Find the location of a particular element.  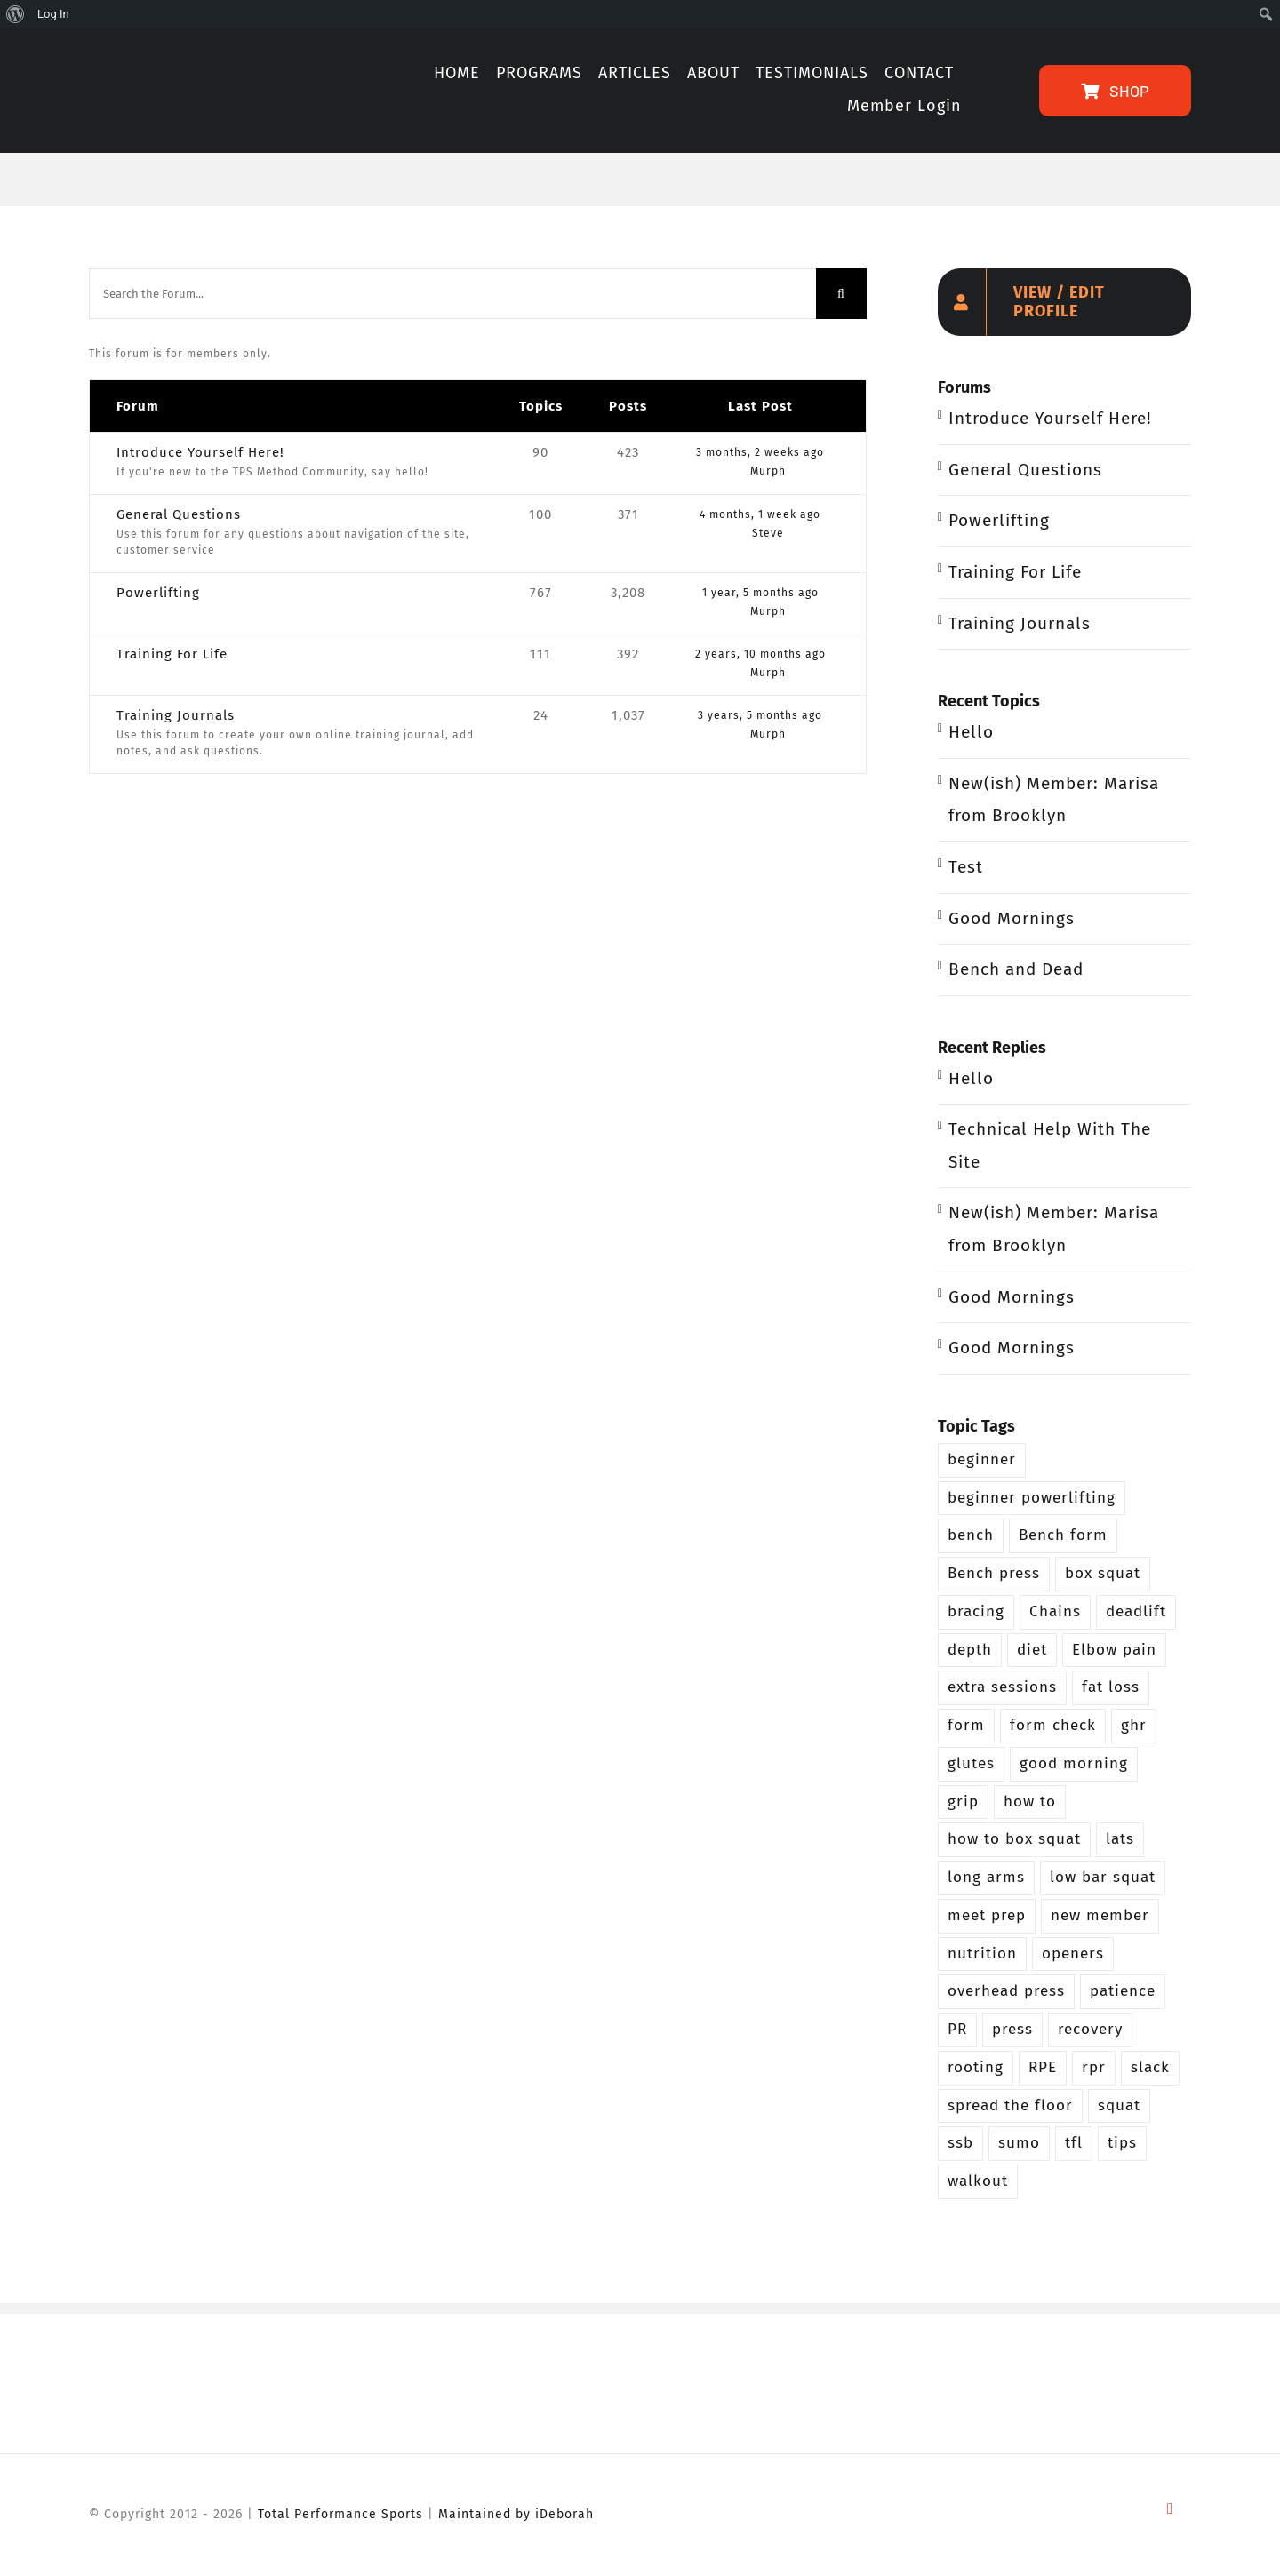

ghr [ghr (3 items)] is located at coordinates (1134, 1725).